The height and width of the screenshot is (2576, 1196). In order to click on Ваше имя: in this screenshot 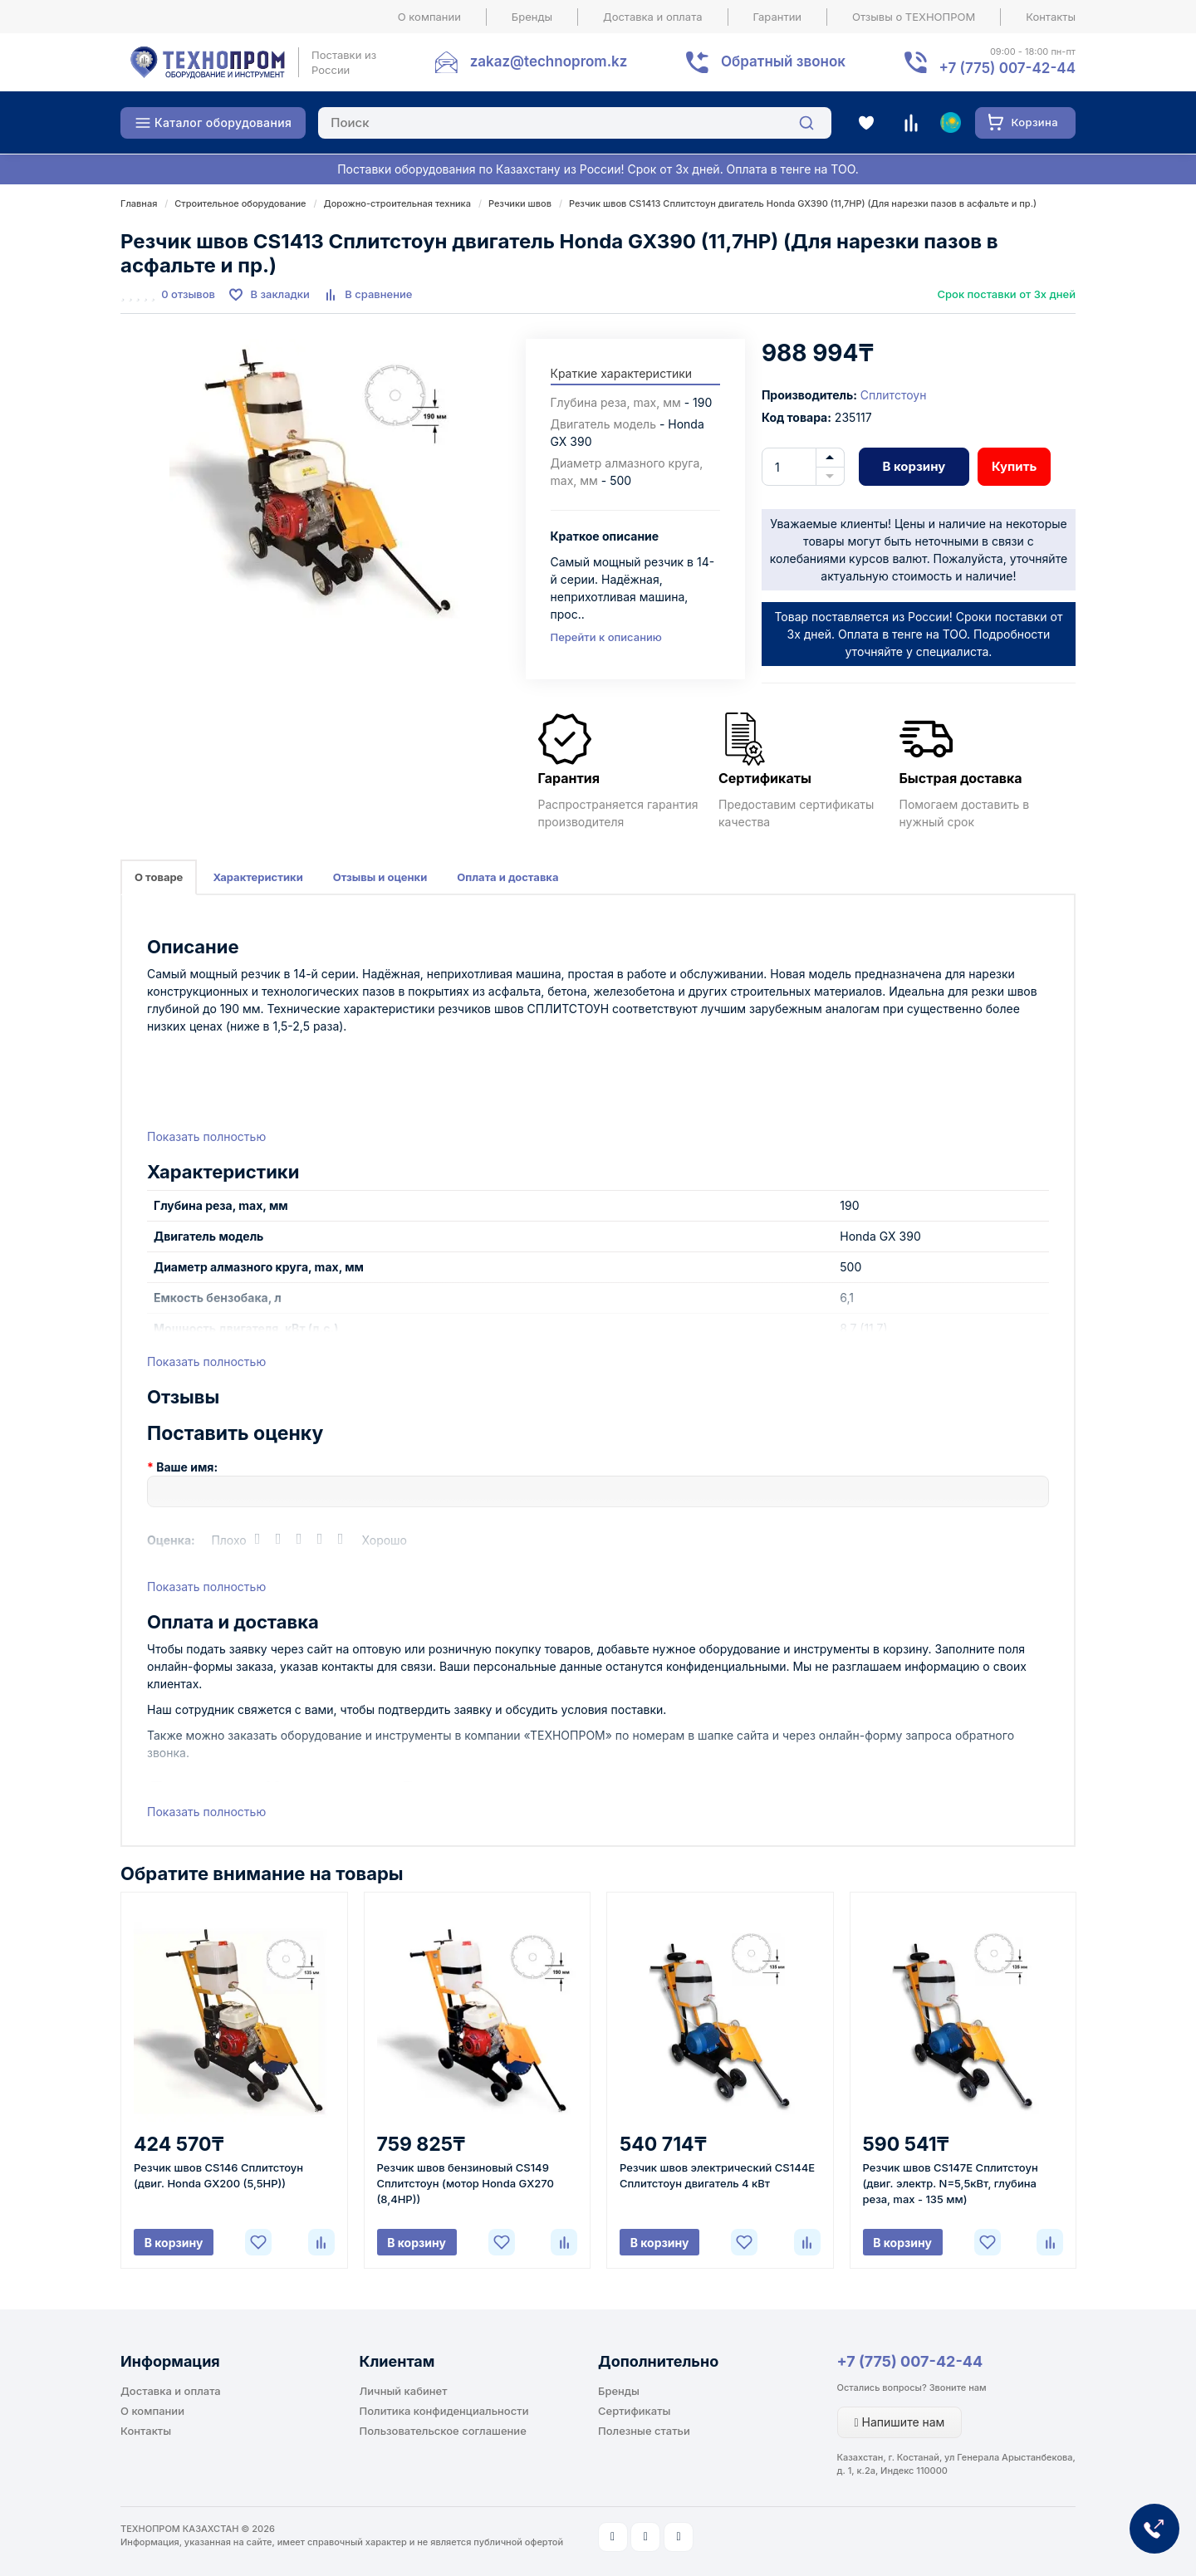, I will do `click(187, 1467)`.